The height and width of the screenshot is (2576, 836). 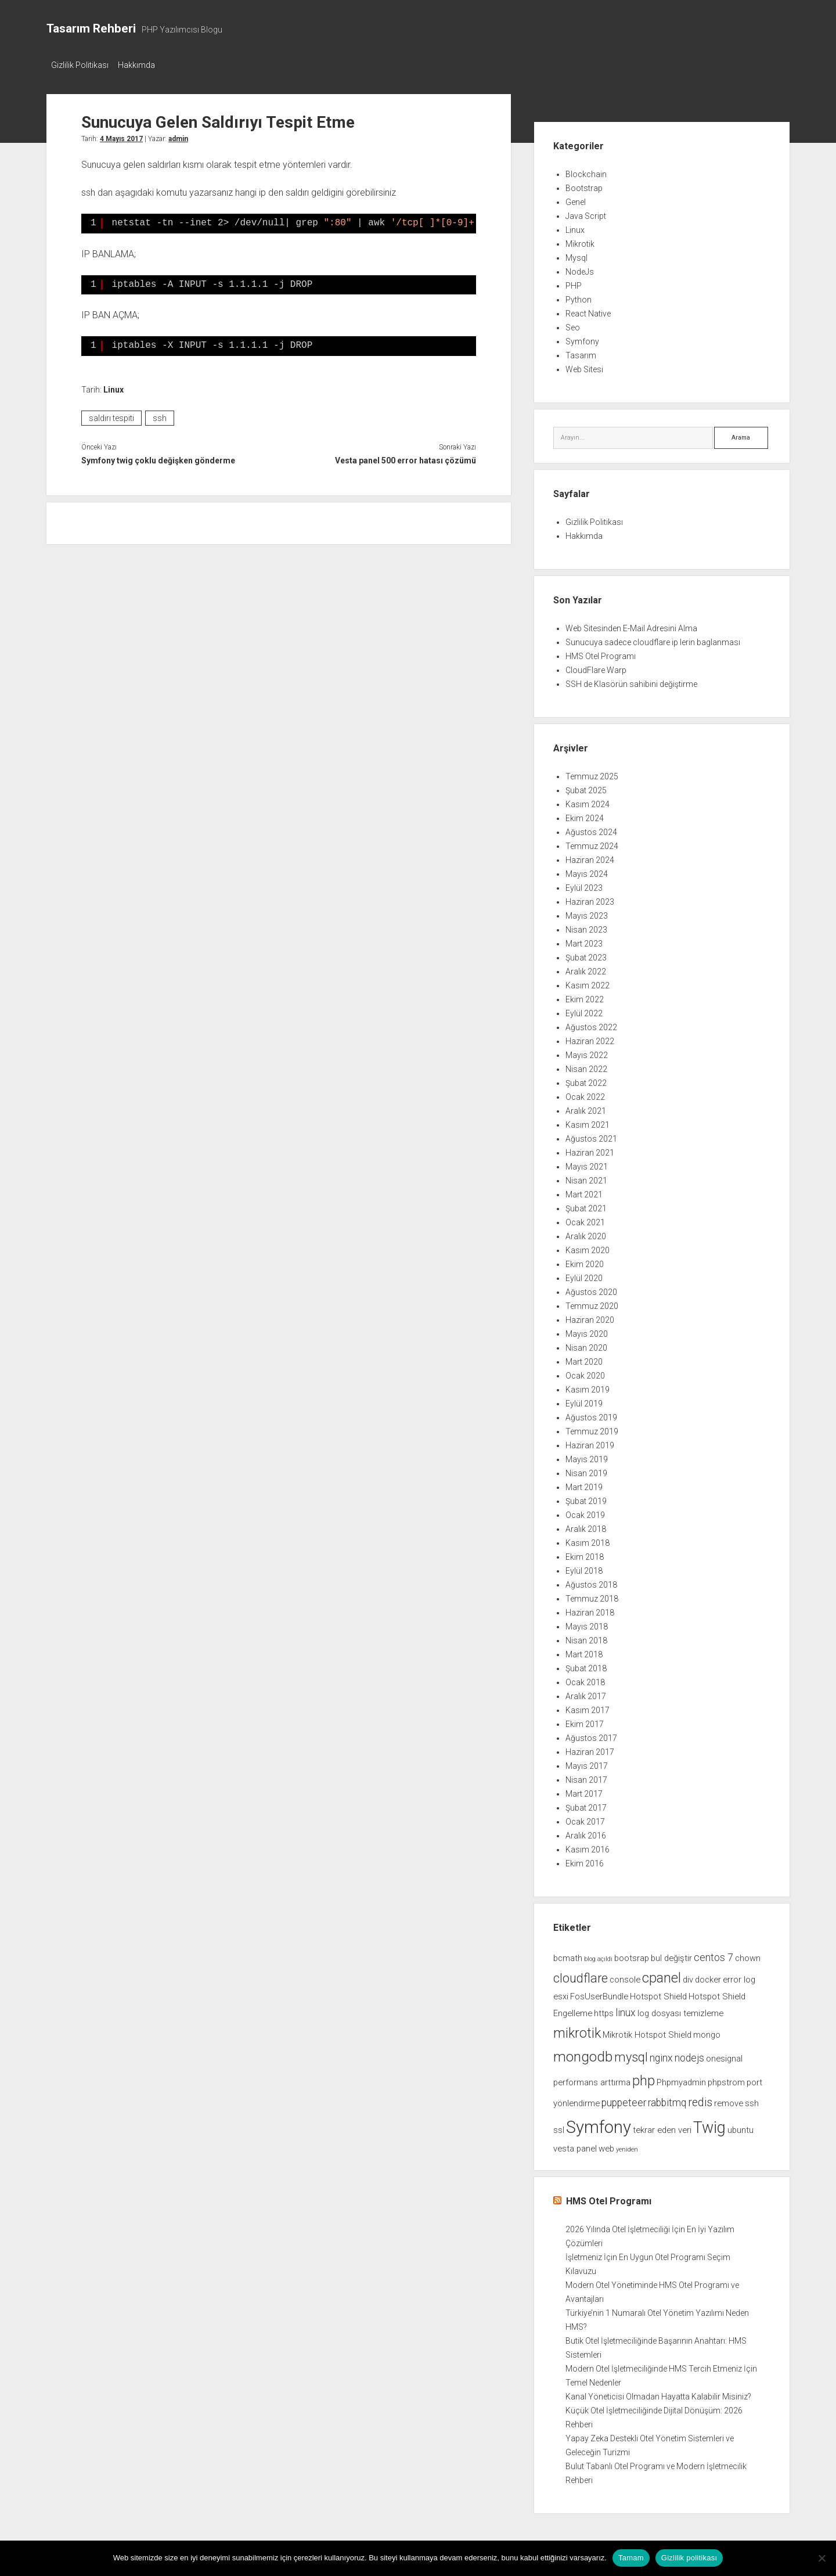 What do you see at coordinates (585, 968) in the screenshot?
I see `Aralık 2022` at bounding box center [585, 968].